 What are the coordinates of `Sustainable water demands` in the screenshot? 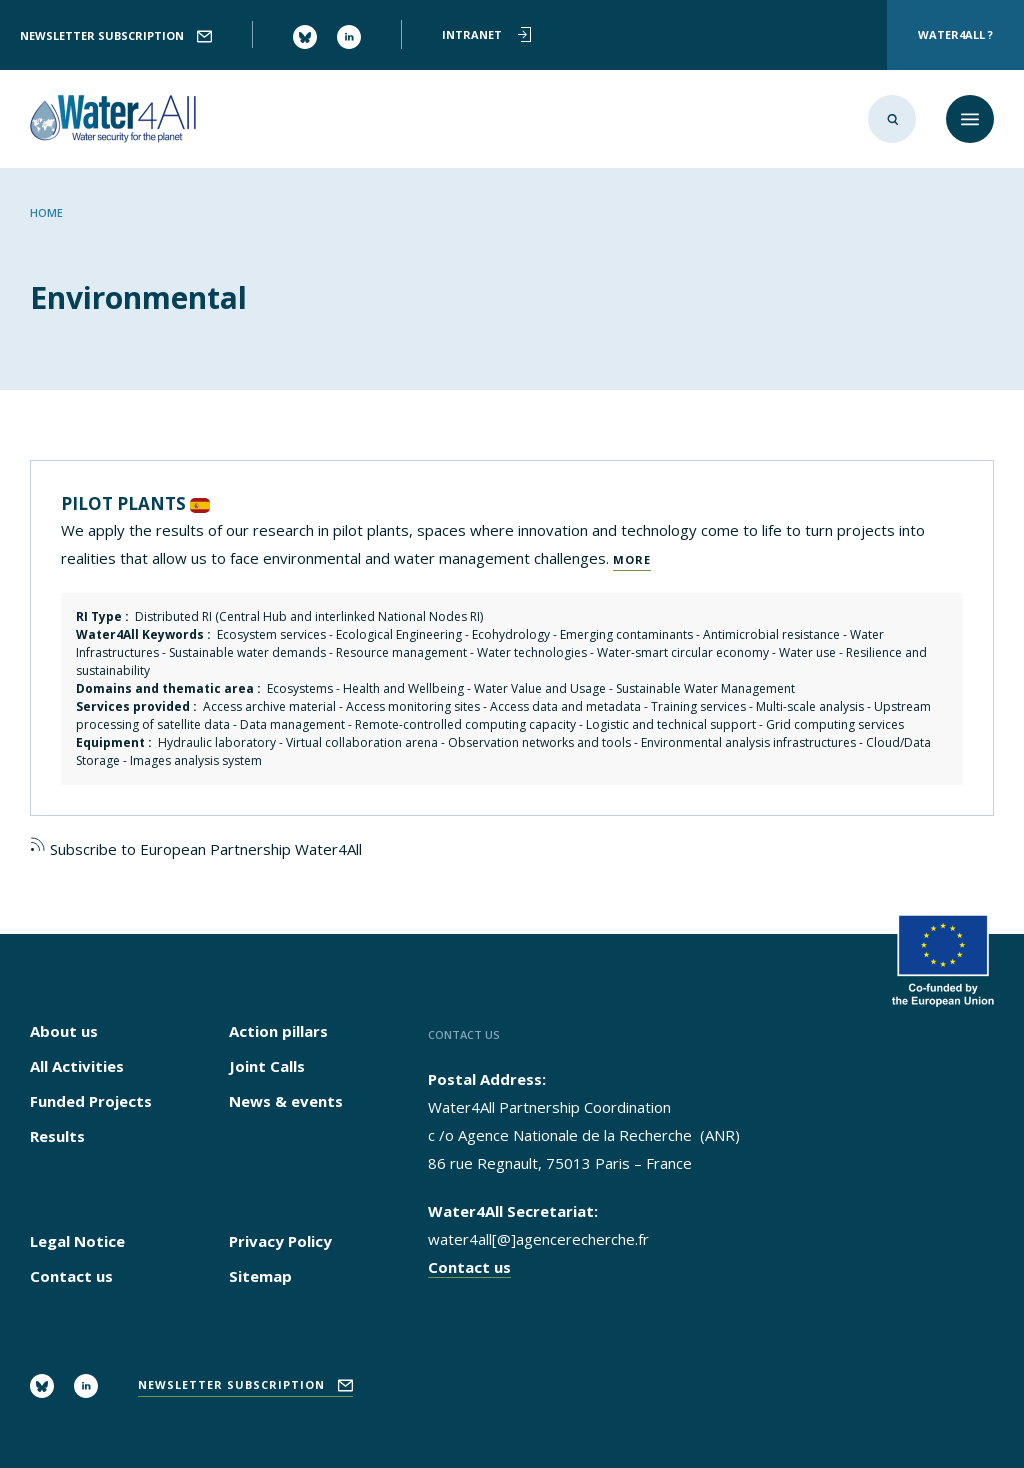 It's located at (247, 652).